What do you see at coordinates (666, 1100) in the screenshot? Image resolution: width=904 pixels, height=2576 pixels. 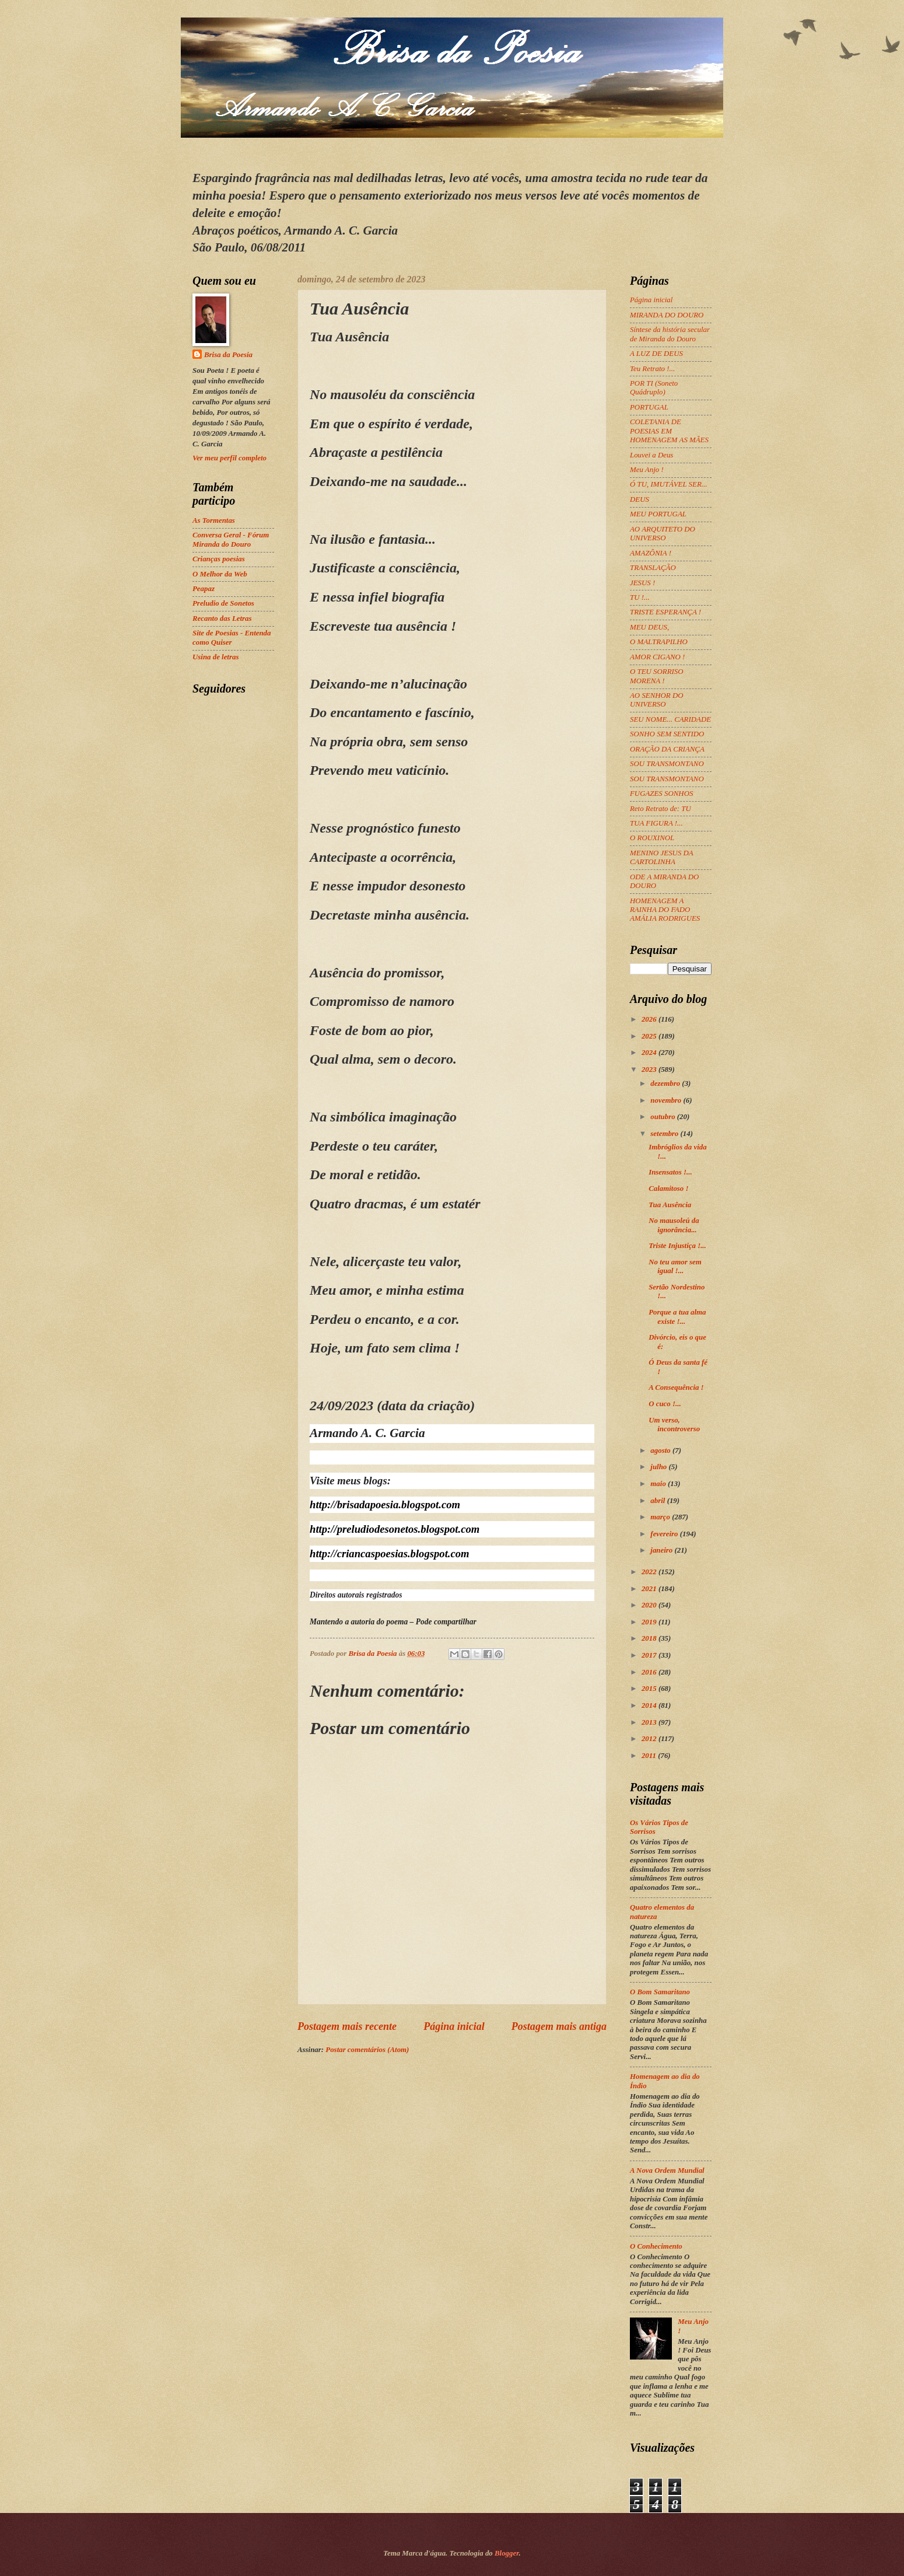 I see `novembro` at bounding box center [666, 1100].